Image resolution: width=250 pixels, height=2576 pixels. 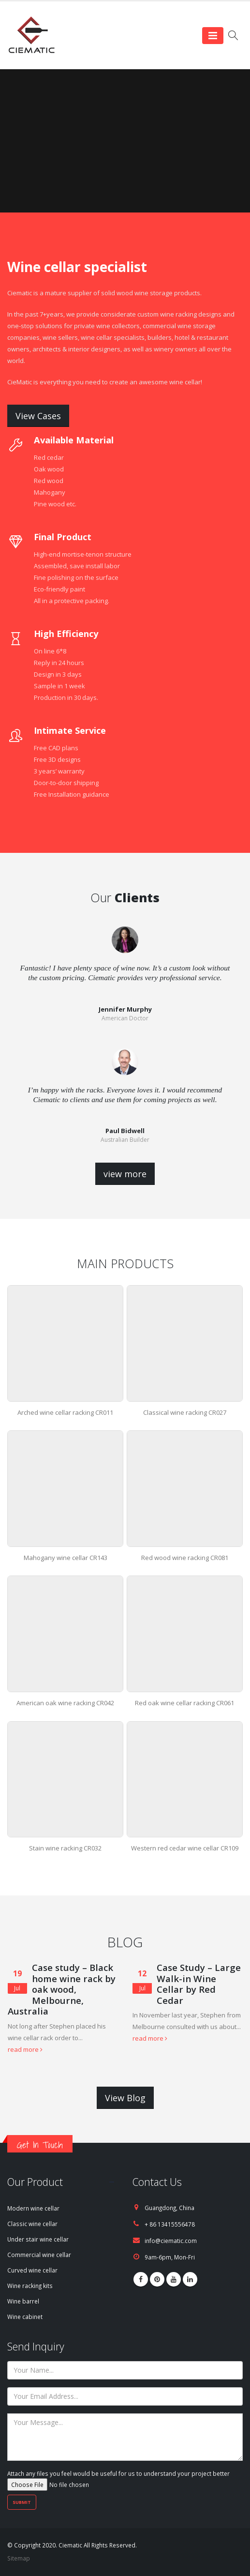 What do you see at coordinates (38, 416) in the screenshot?
I see `View Cases` at bounding box center [38, 416].